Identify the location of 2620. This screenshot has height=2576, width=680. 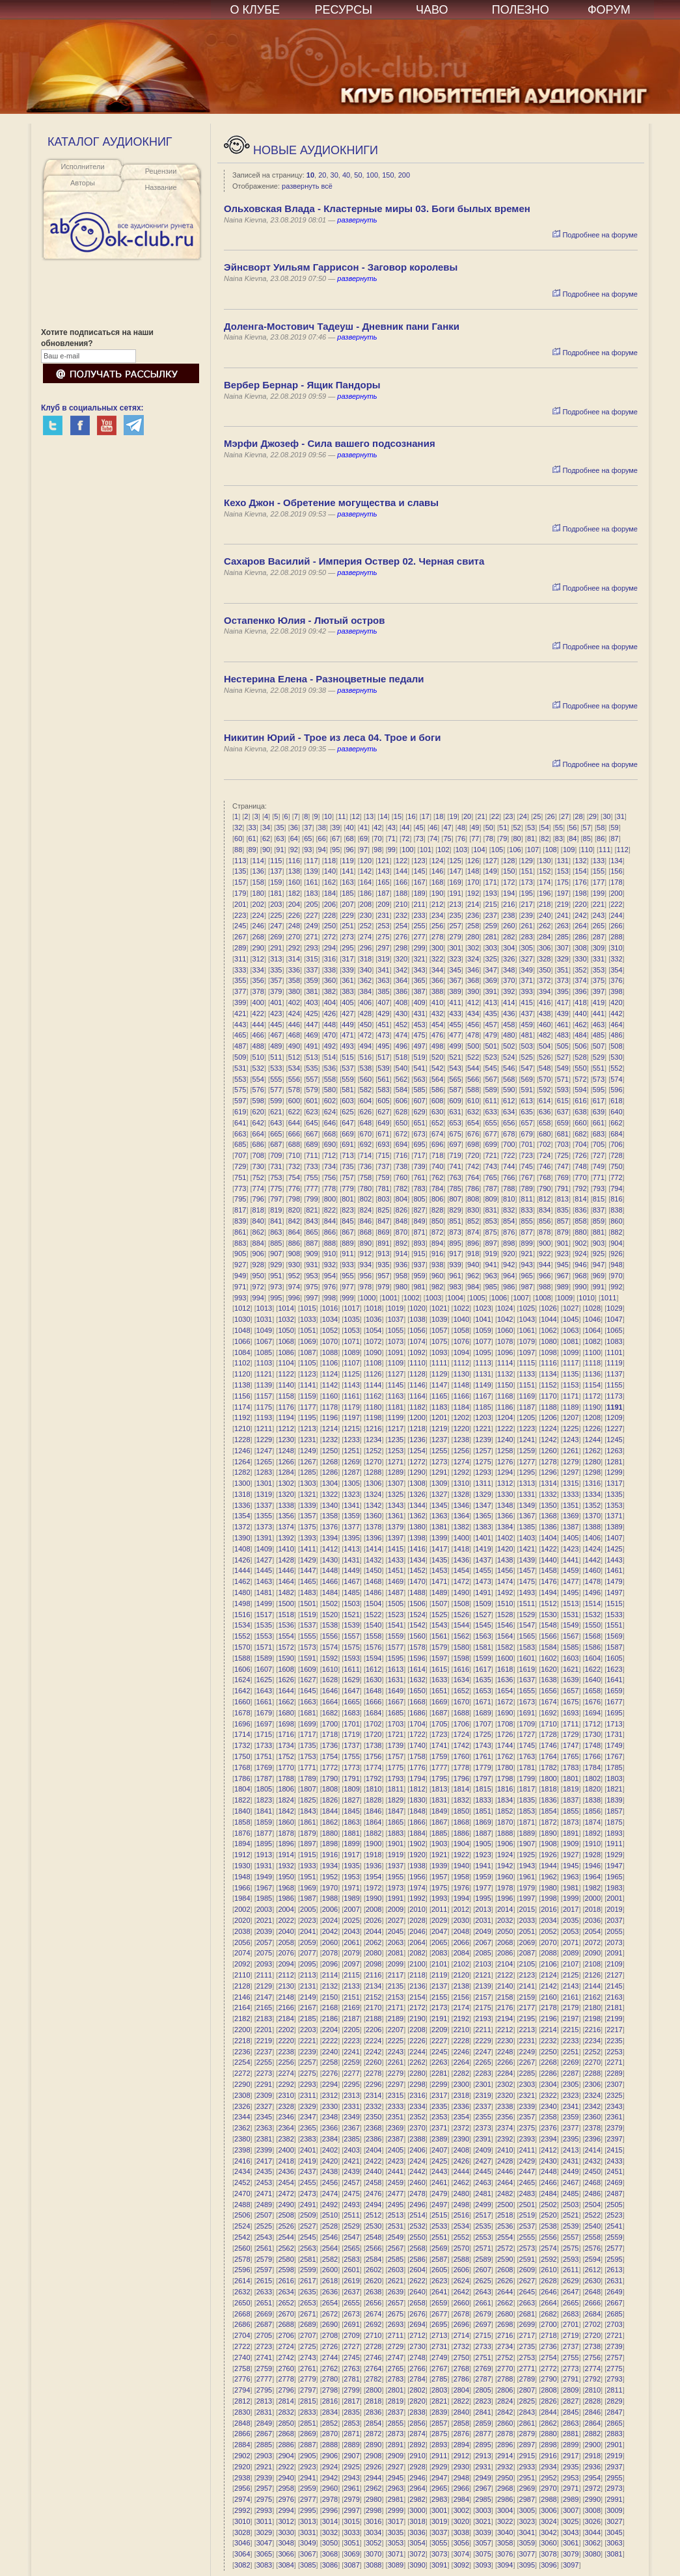
(373, 2281).